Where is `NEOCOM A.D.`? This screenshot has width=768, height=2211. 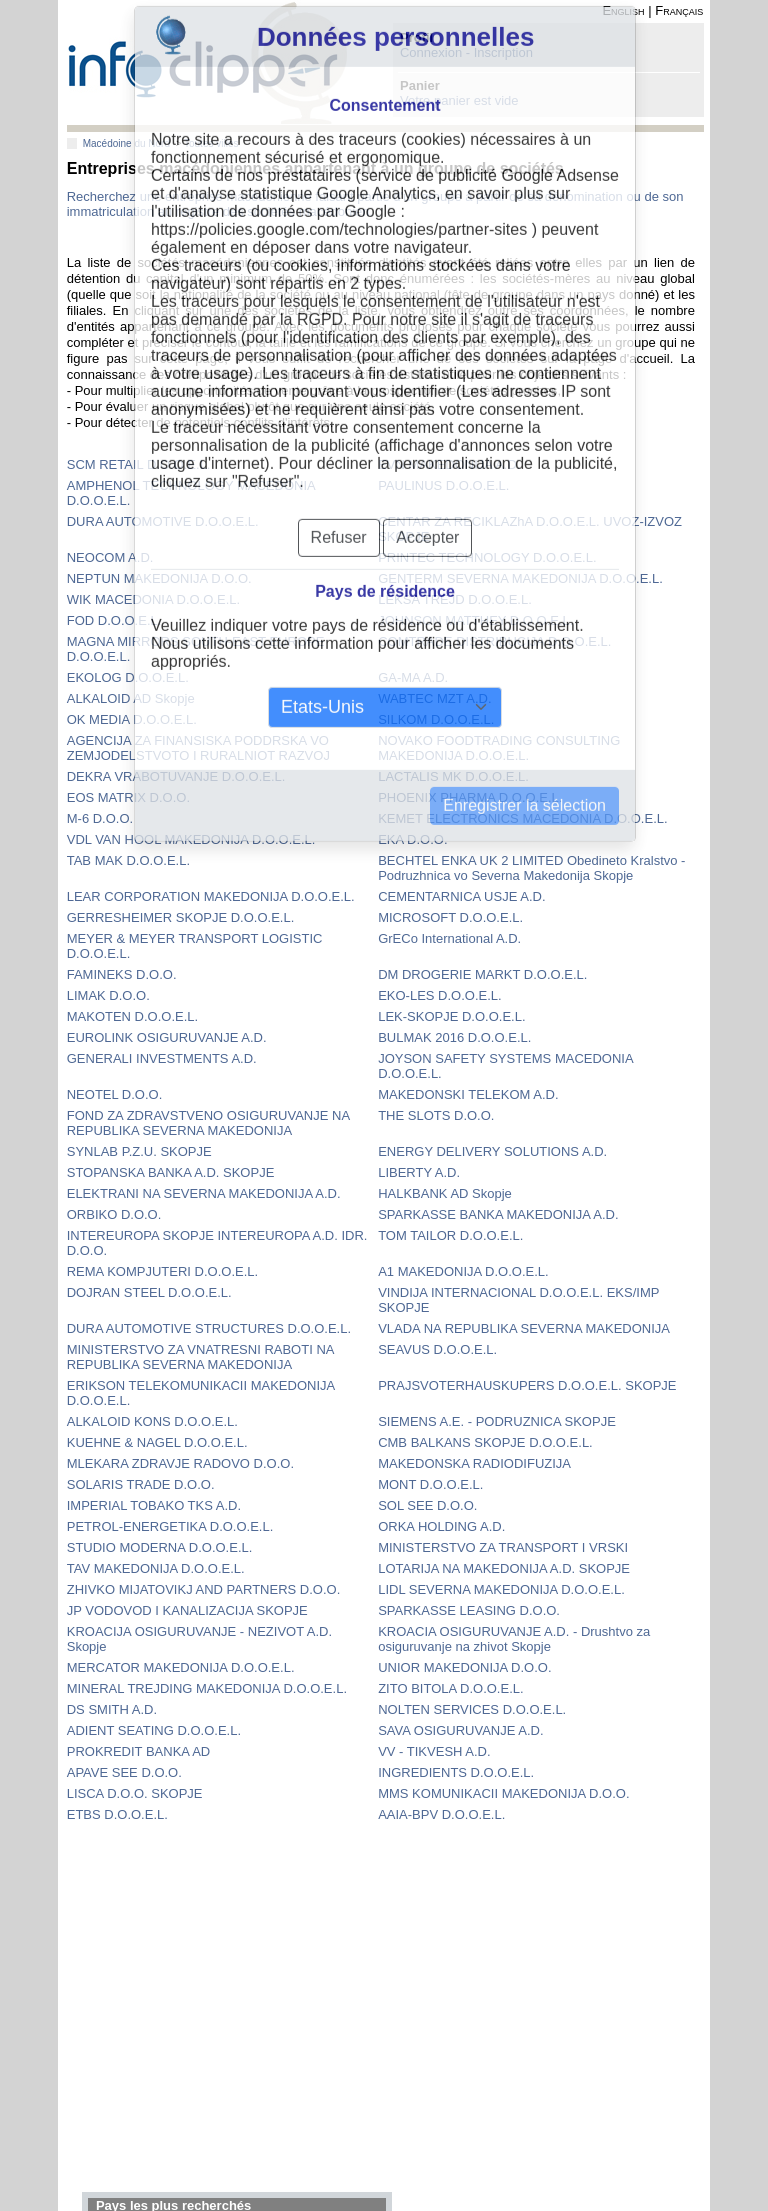
NEOCOM A.D. is located at coordinates (110, 557).